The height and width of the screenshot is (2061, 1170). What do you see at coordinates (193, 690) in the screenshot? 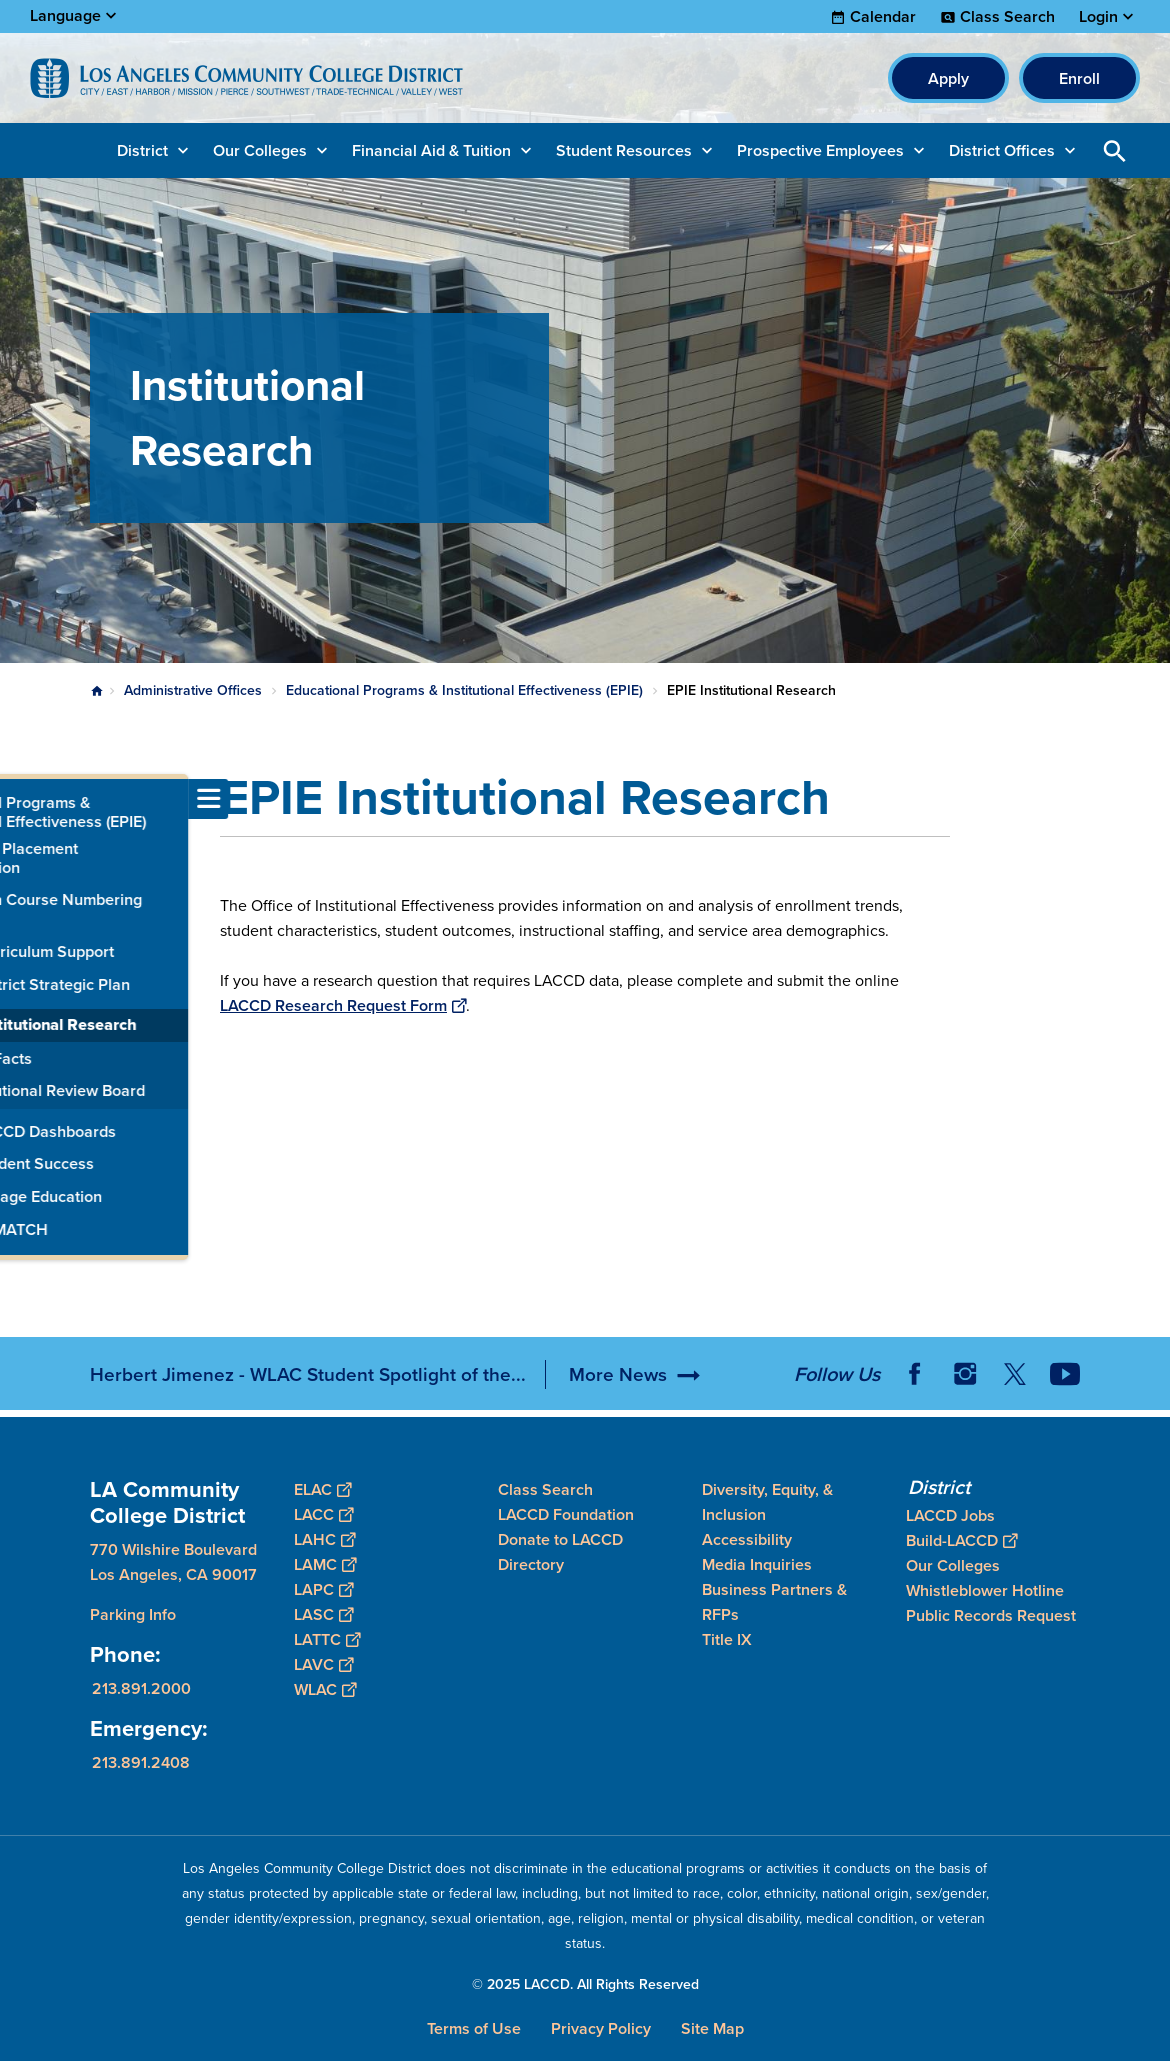
I see `Administrative Offices` at bounding box center [193, 690].